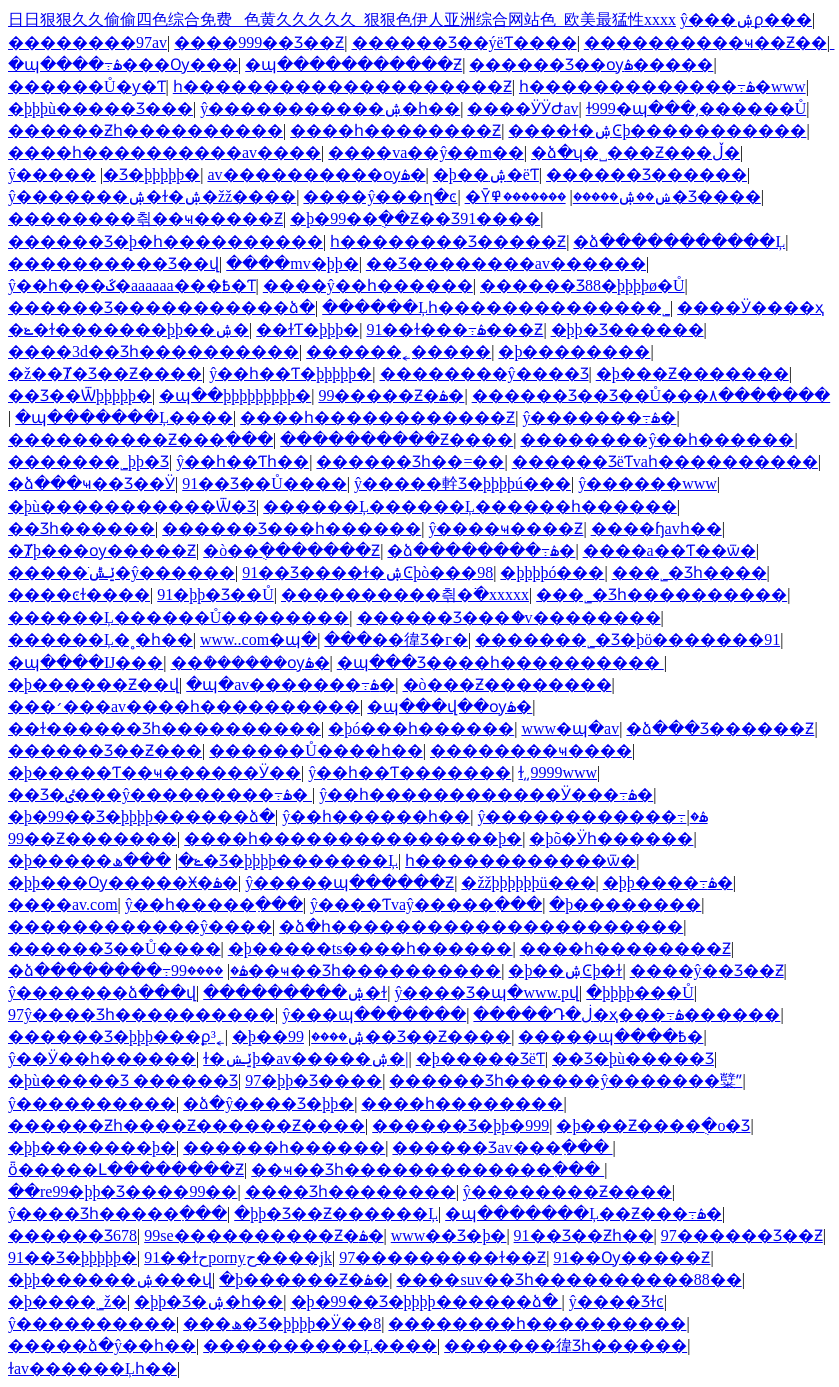  I want to click on 97ŷ����Ʒһ����������, so click(141, 1014).